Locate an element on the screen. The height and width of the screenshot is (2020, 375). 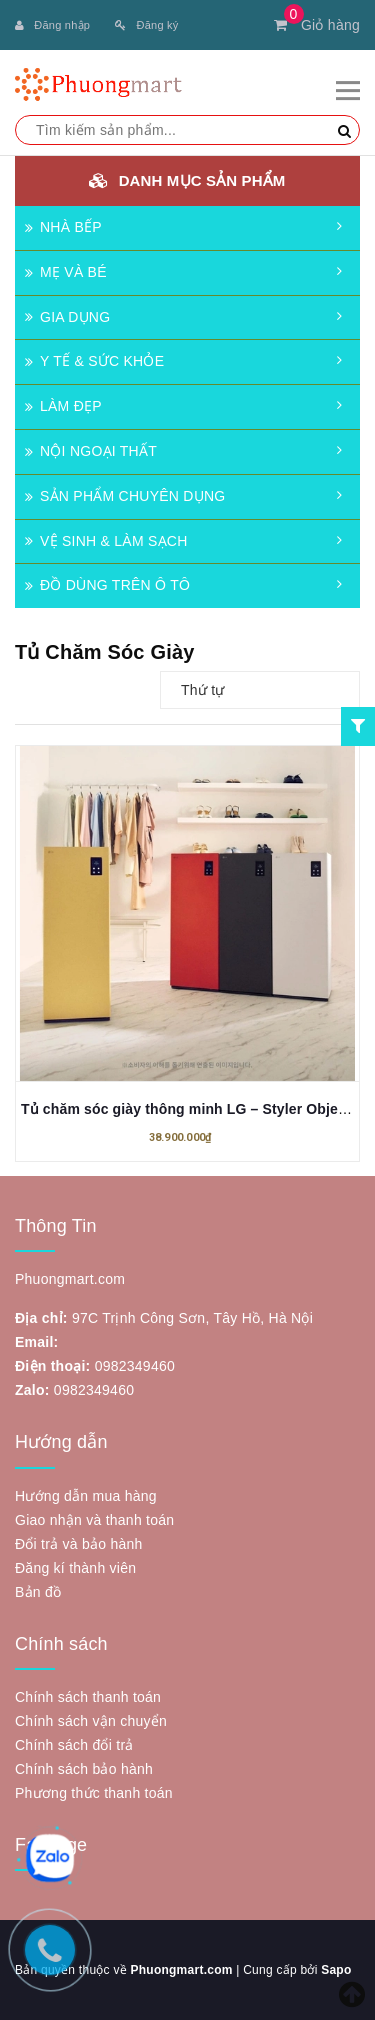
Chính sách thanh toán is located at coordinates (88, 1697).